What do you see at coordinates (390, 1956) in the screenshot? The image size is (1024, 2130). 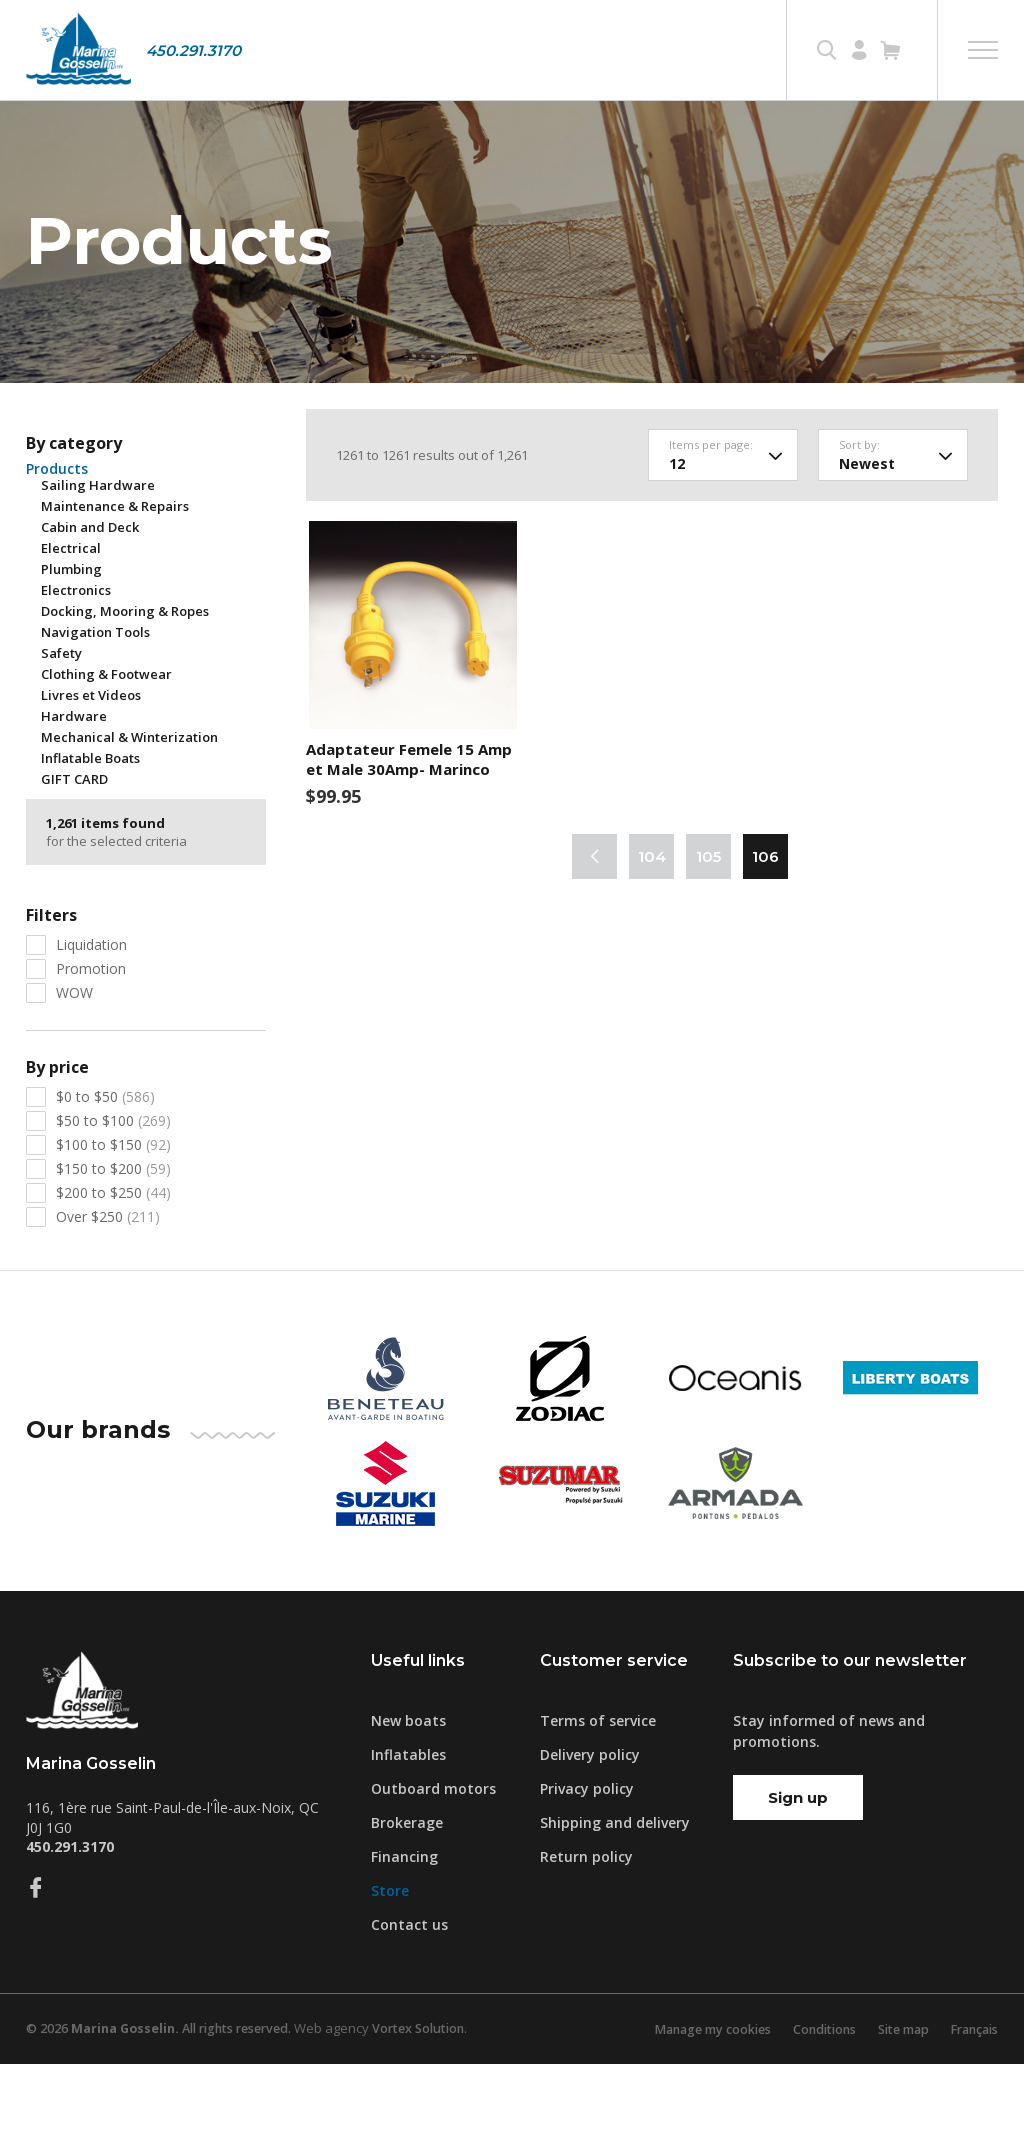 I see `Store` at bounding box center [390, 1956].